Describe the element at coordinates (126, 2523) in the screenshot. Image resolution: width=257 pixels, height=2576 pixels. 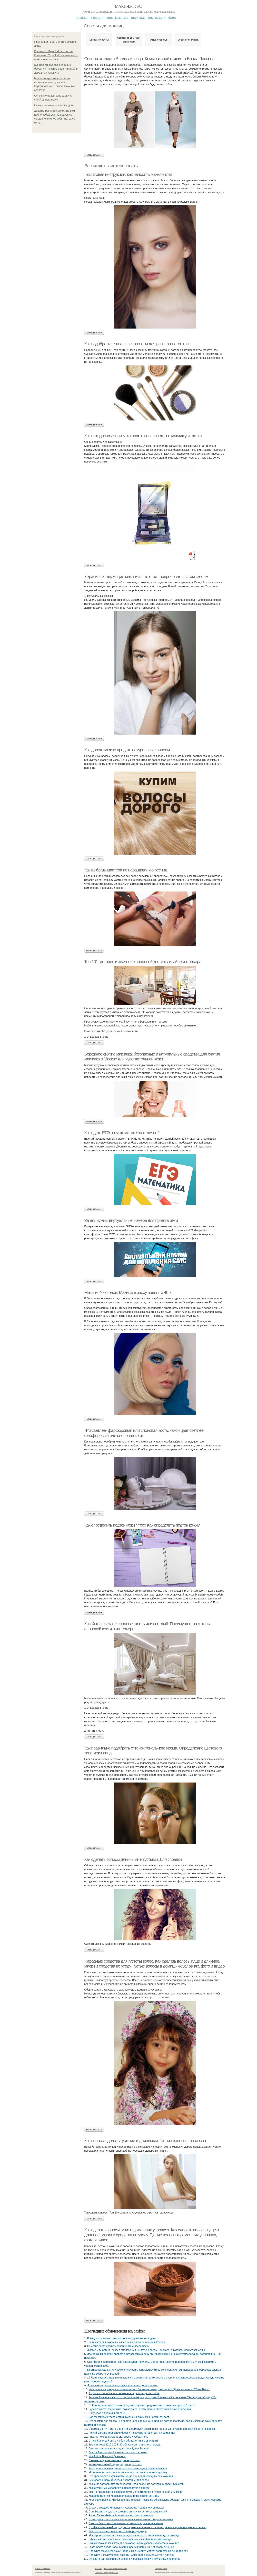
I see `Блеск и блеск: как использовать стразы и украшения в гриме` at that location.